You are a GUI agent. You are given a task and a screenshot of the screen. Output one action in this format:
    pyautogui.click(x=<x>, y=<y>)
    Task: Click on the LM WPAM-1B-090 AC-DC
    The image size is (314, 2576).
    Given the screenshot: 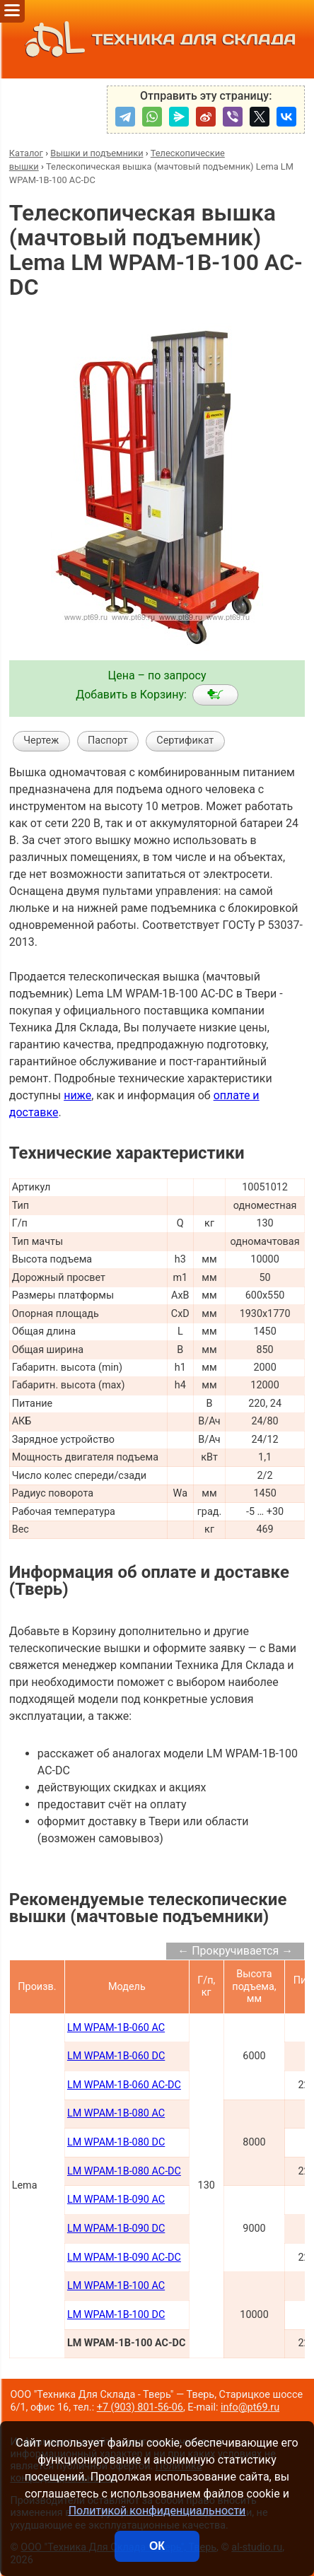 What is the action you would take?
    pyautogui.click(x=124, y=2258)
    